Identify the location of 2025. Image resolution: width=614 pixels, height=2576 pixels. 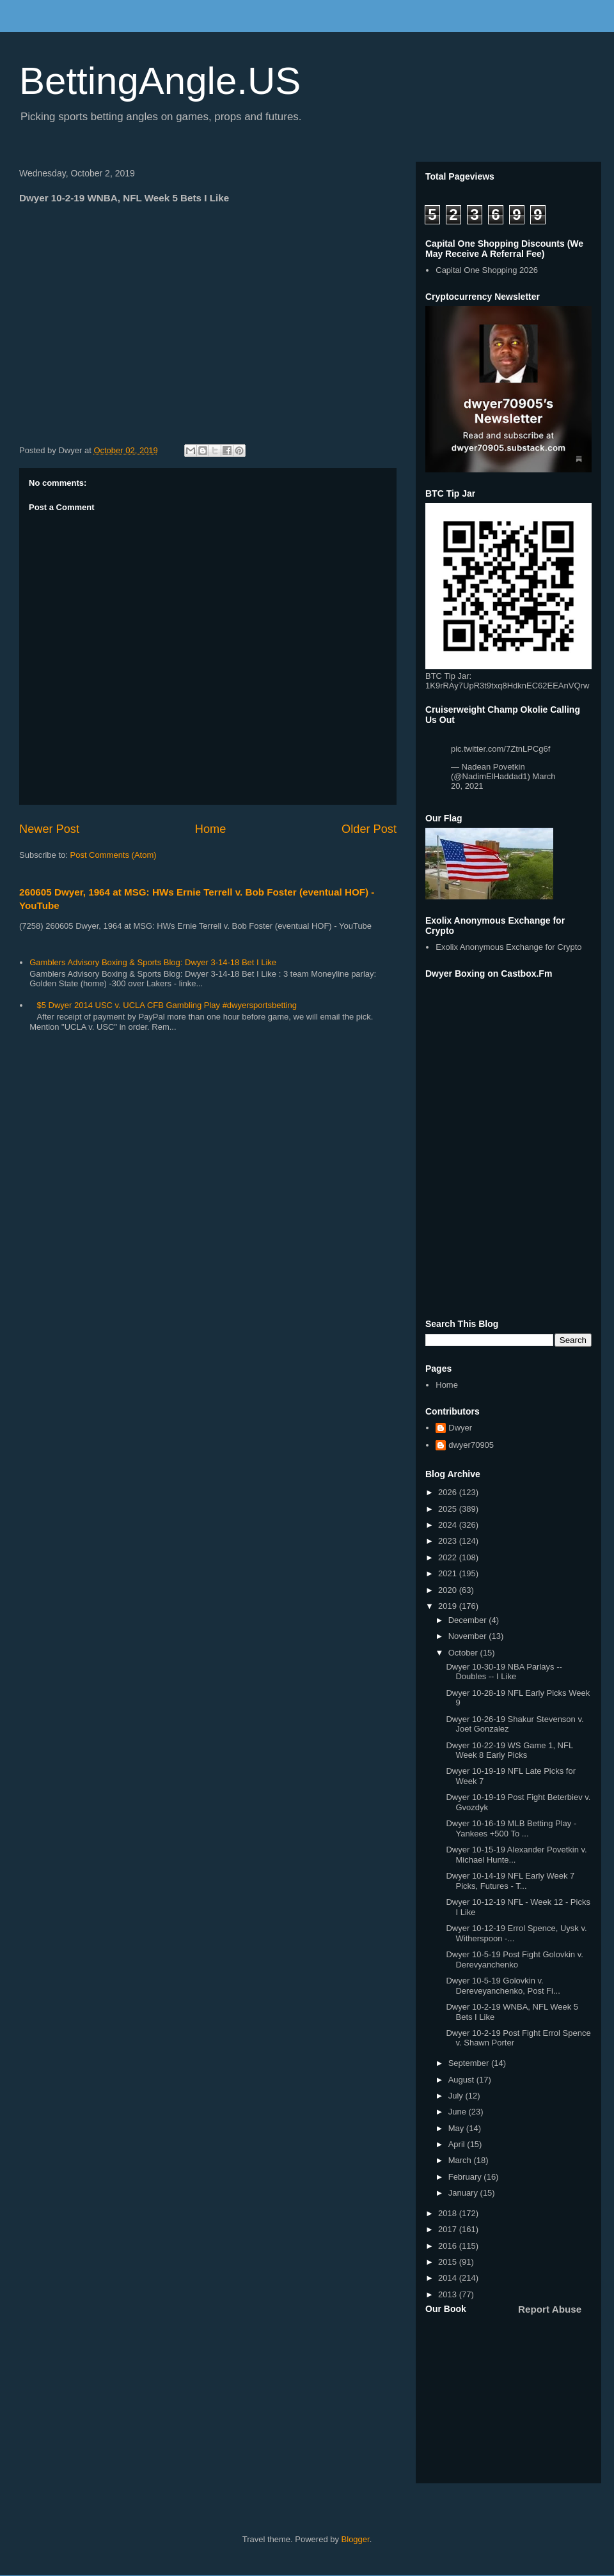
(448, 1509).